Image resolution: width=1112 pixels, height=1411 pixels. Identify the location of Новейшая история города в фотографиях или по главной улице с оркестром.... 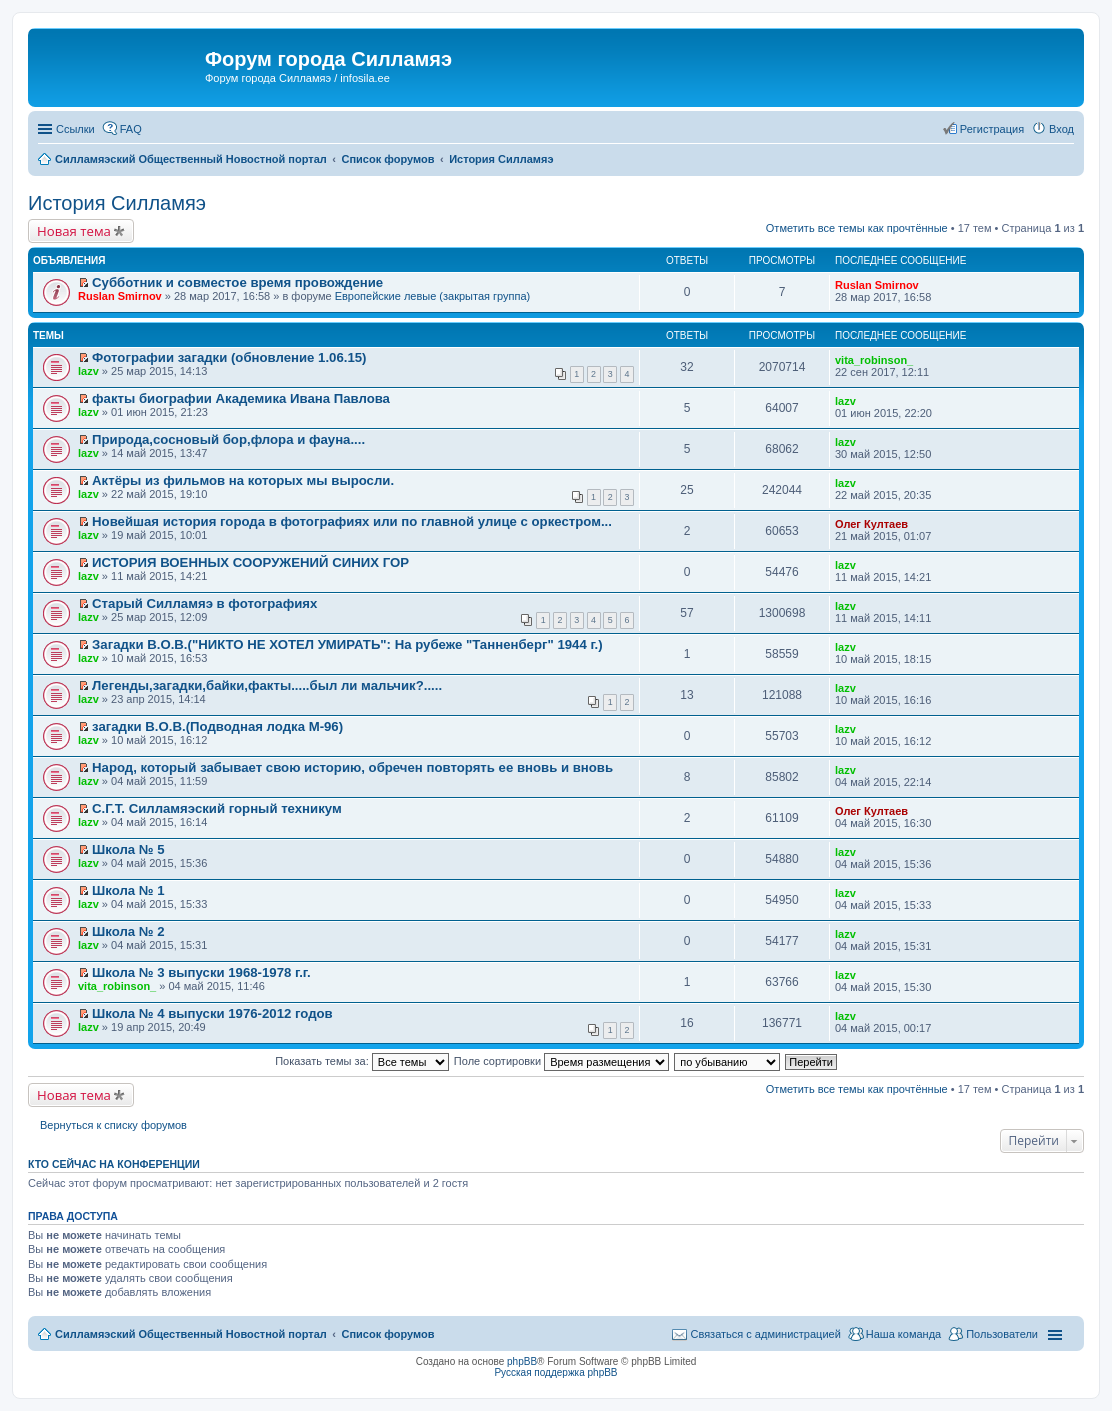
(352, 521).